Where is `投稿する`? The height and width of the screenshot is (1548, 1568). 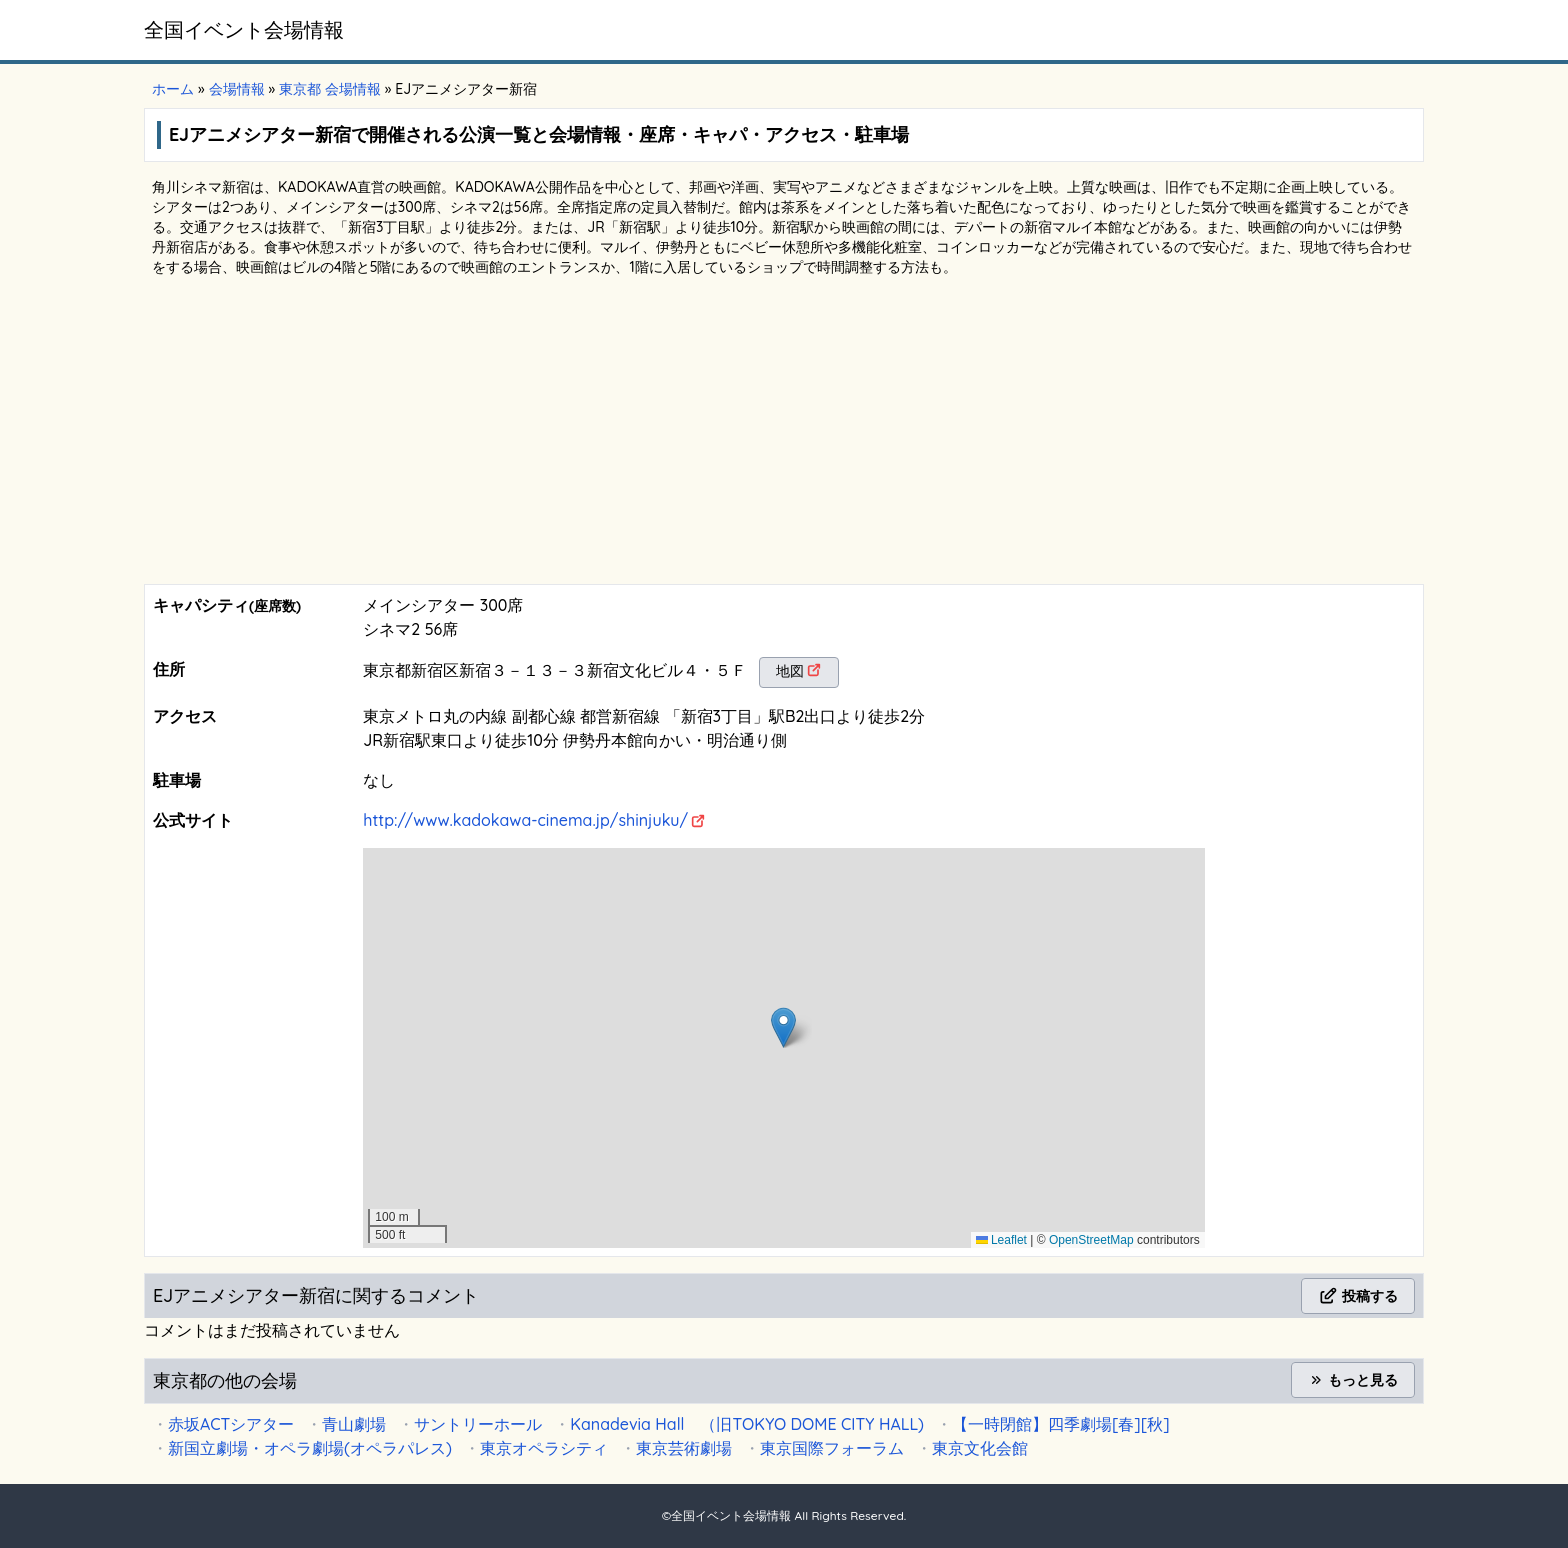 投稿する is located at coordinates (1358, 1296).